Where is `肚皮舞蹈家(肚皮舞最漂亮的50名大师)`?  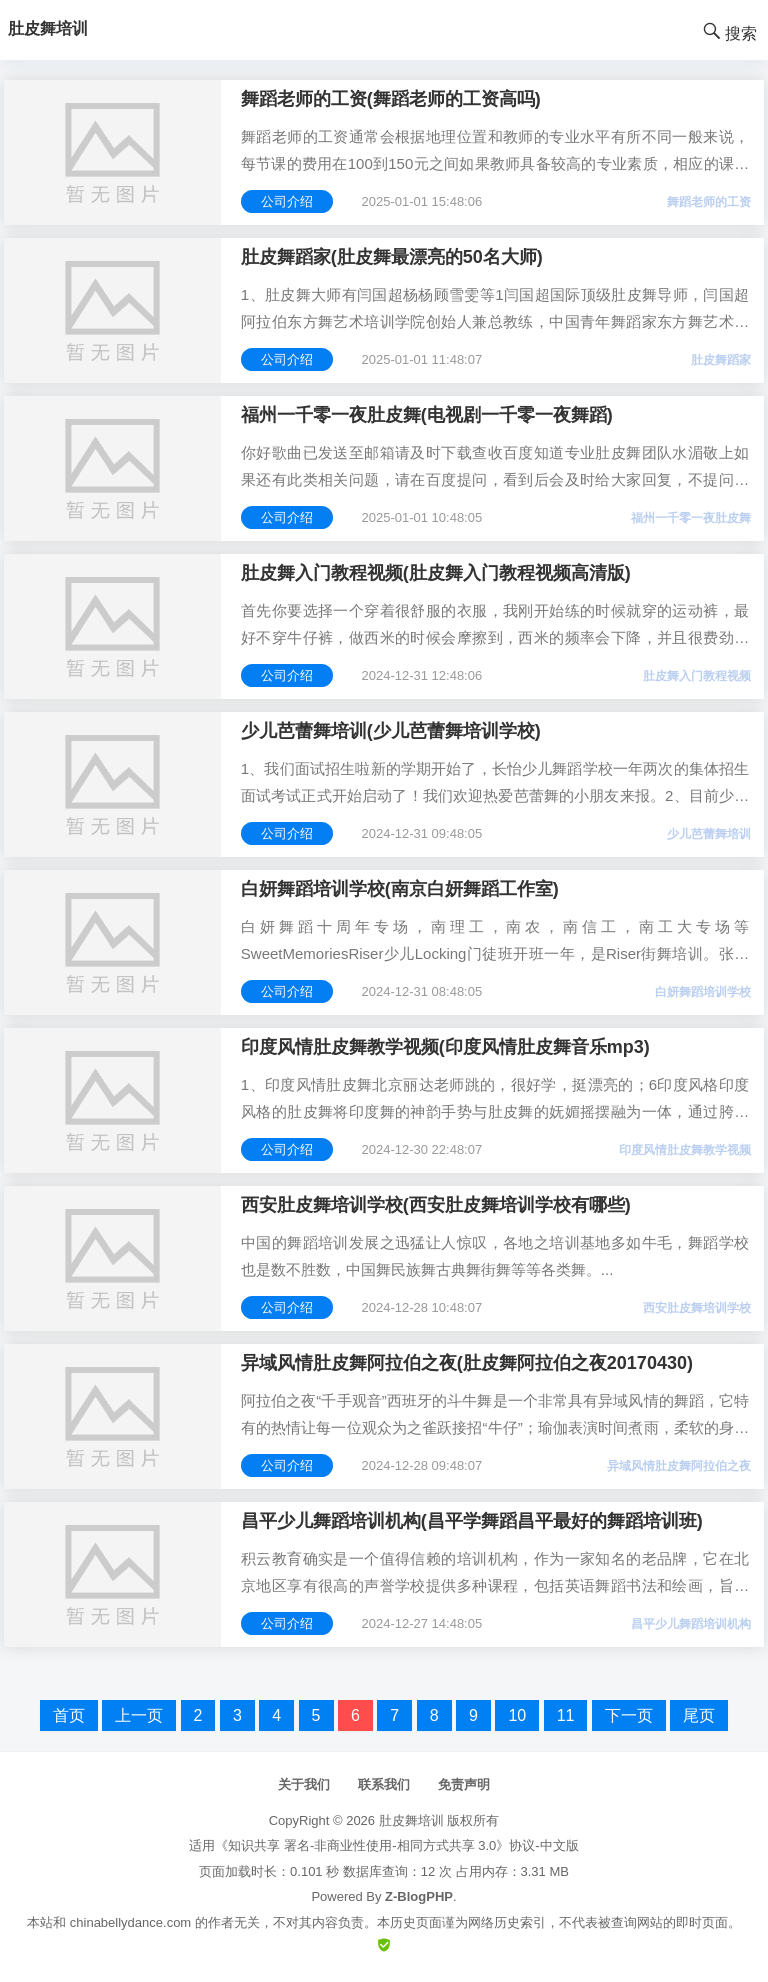 肚皮舞蹈家(肚皮舞最漂亮的50名大师) is located at coordinates (392, 257).